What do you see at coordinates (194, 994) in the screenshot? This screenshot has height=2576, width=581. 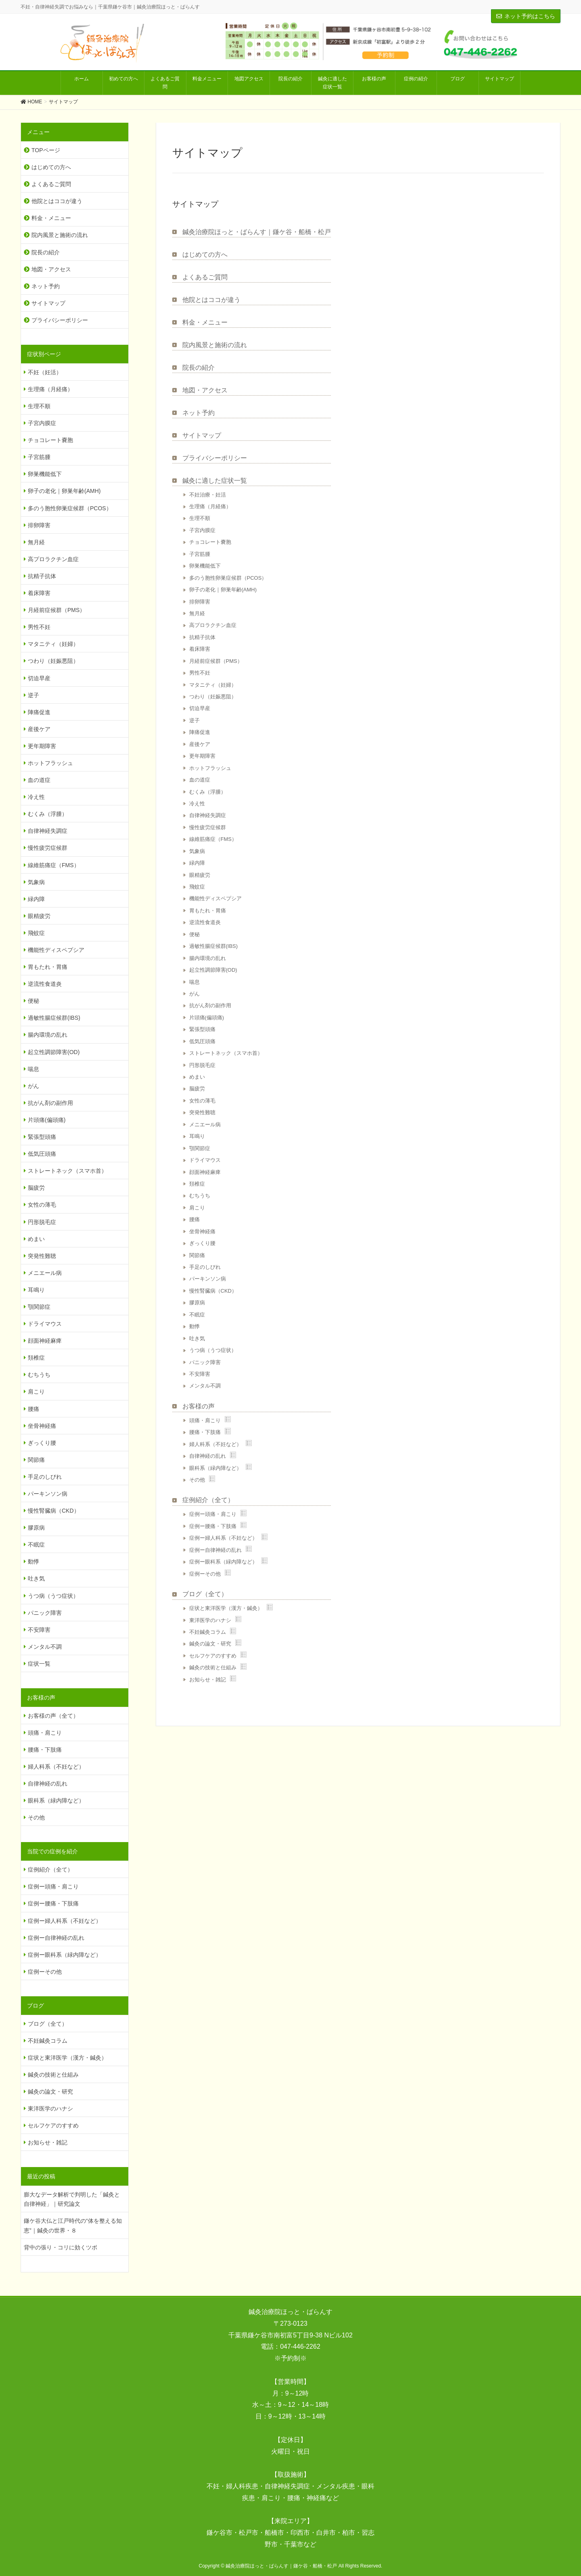 I see `がん` at bounding box center [194, 994].